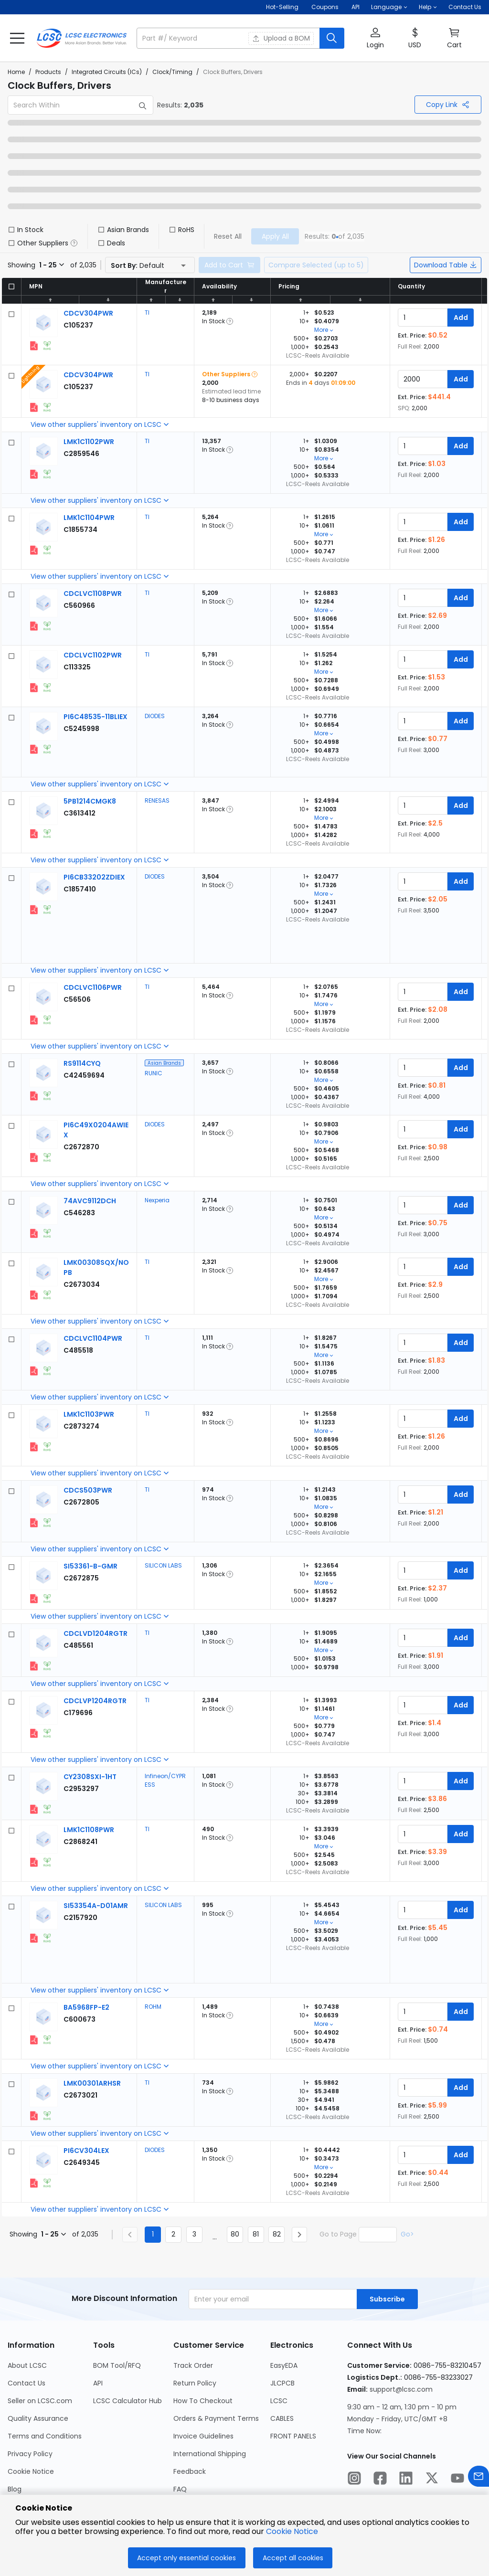  Describe the element at coordinates (90, 801) in the screenshot. I see `[RENESAS 5PB1214CMGK8 detail page]` at that location.